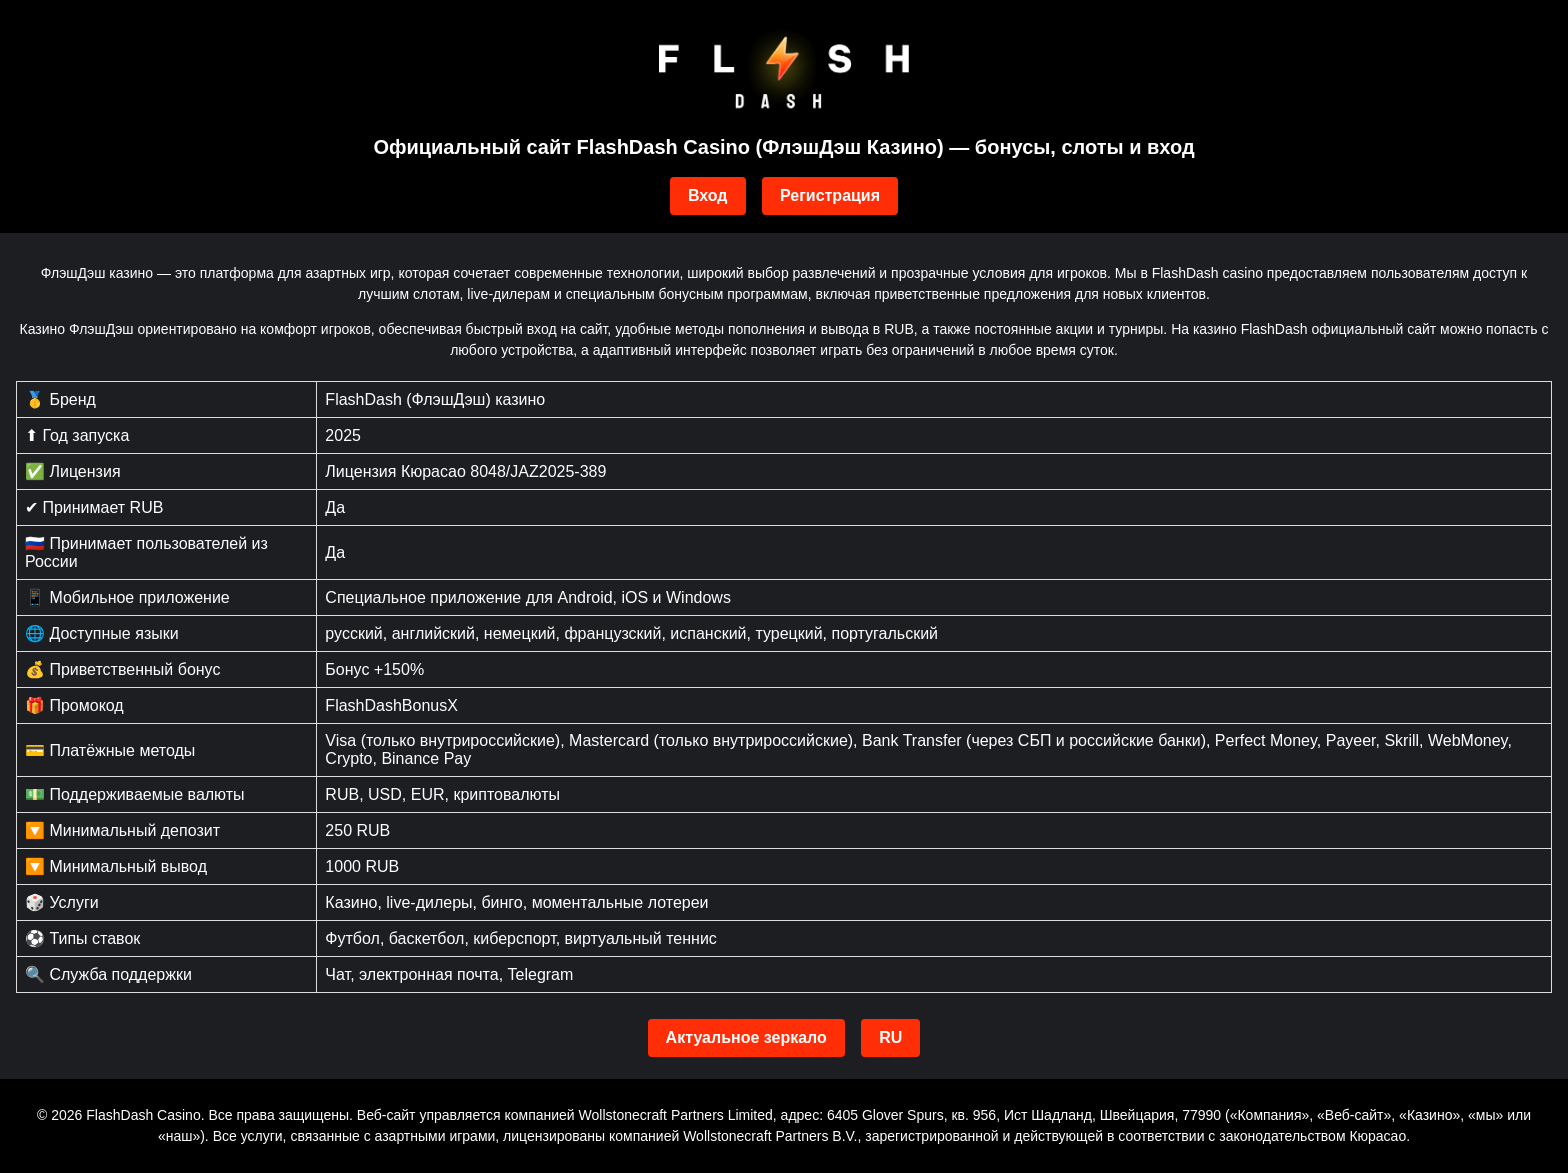 The height and width of the screenshot is (1173, 1568). What do you see at coordinates (746, 1037) in the screenshot?
I see `Актуальное зеркало` at bounding box center [746, 1037].